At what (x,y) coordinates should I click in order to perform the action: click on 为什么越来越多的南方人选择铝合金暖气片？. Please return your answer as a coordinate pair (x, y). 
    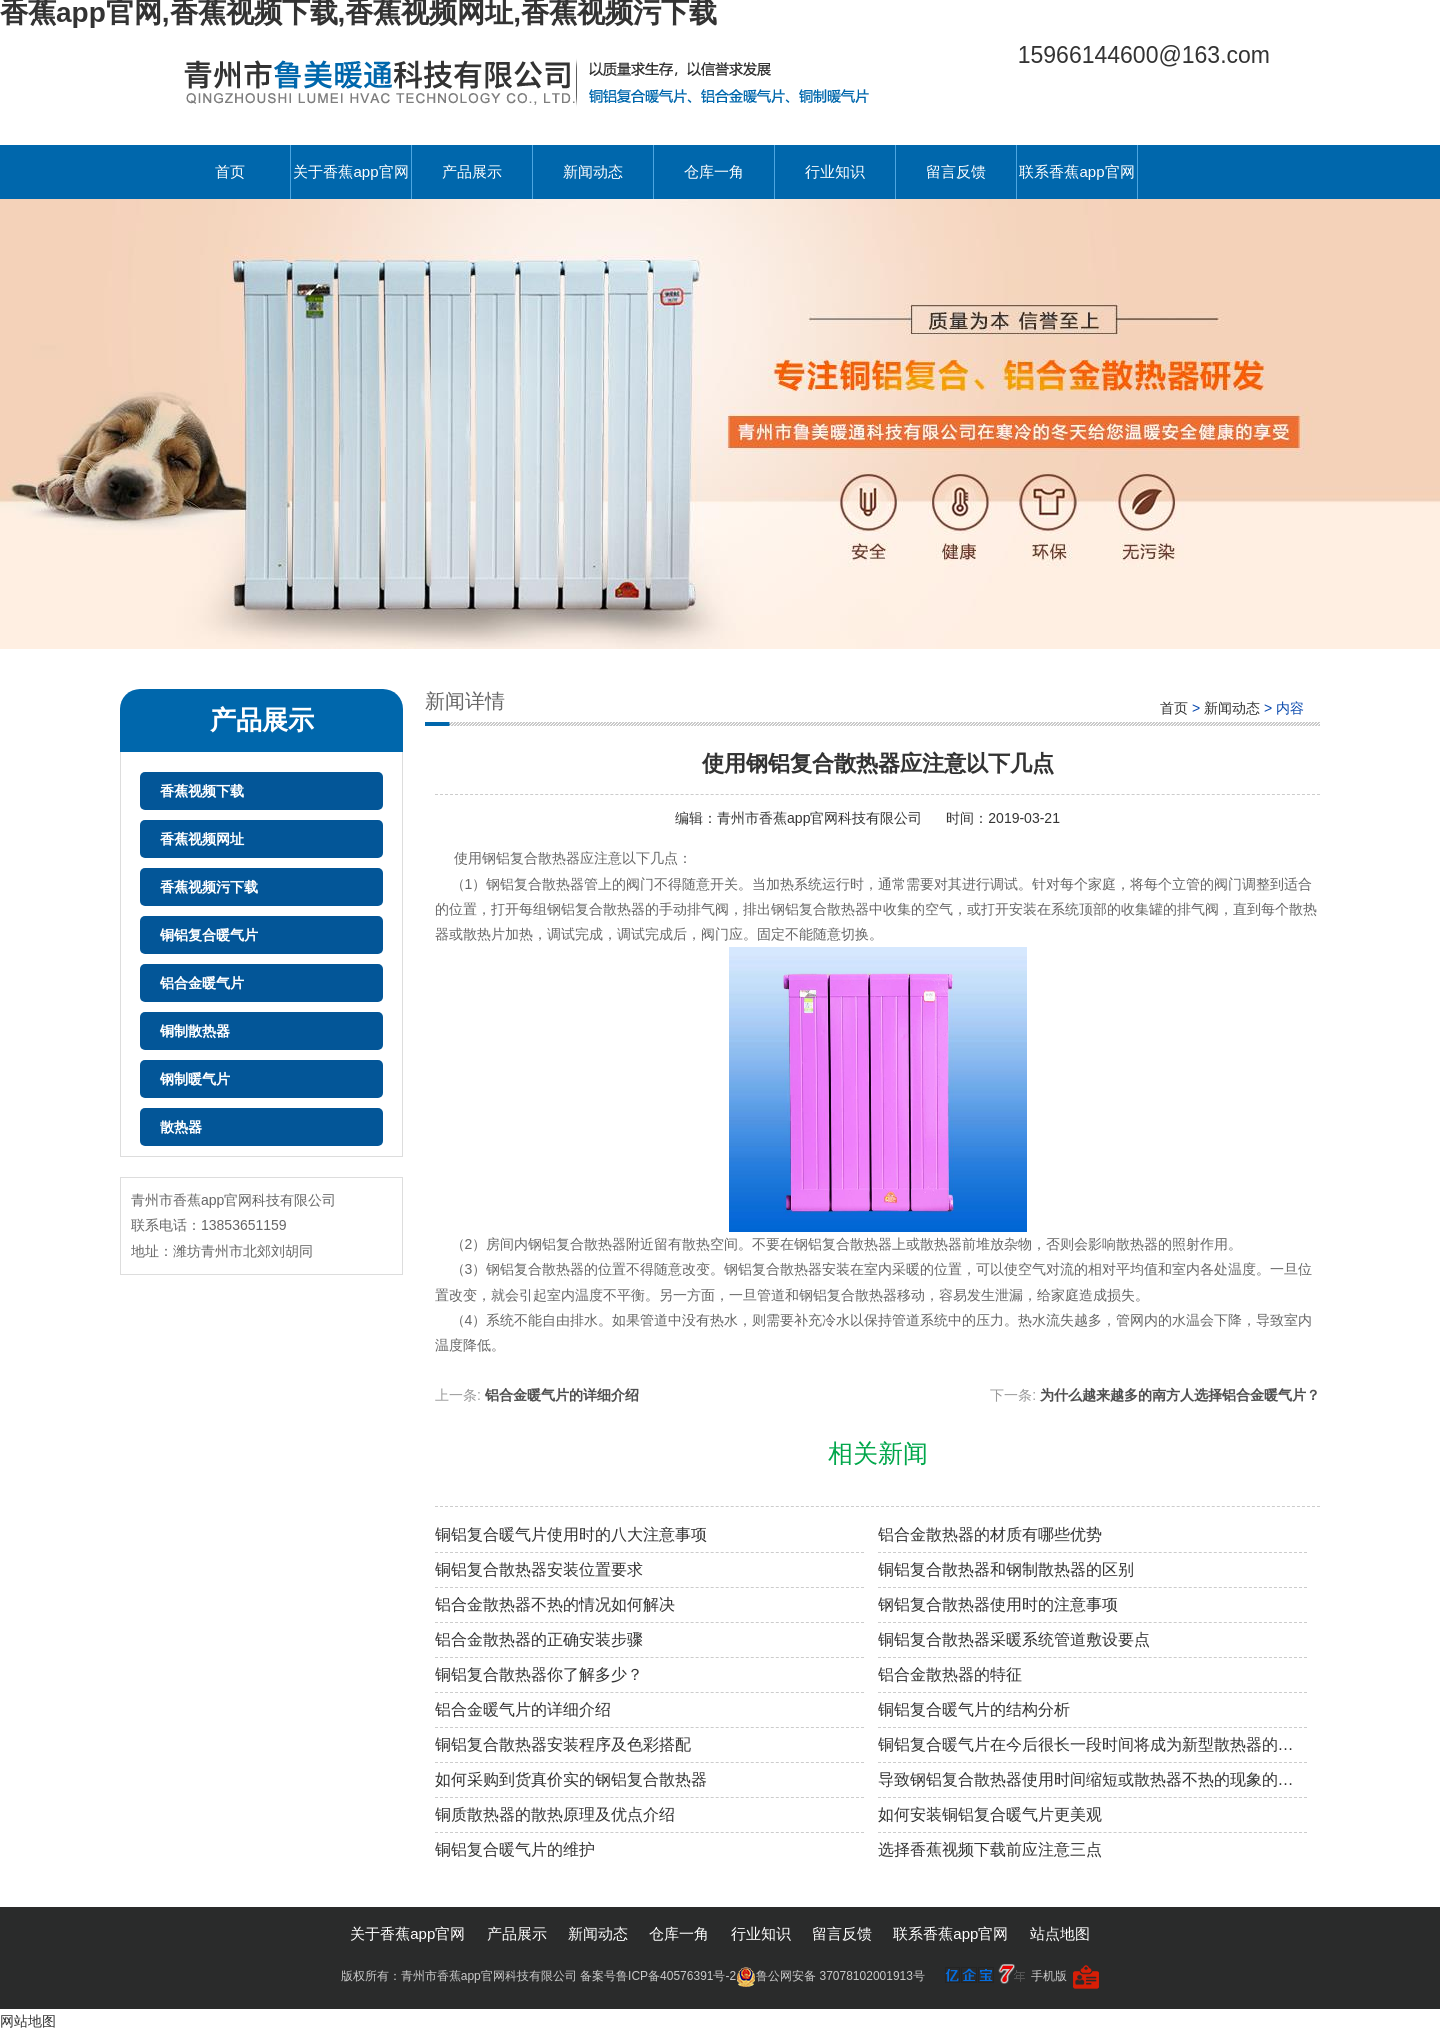
    Looking at the image, I should click on (1180, 1395).